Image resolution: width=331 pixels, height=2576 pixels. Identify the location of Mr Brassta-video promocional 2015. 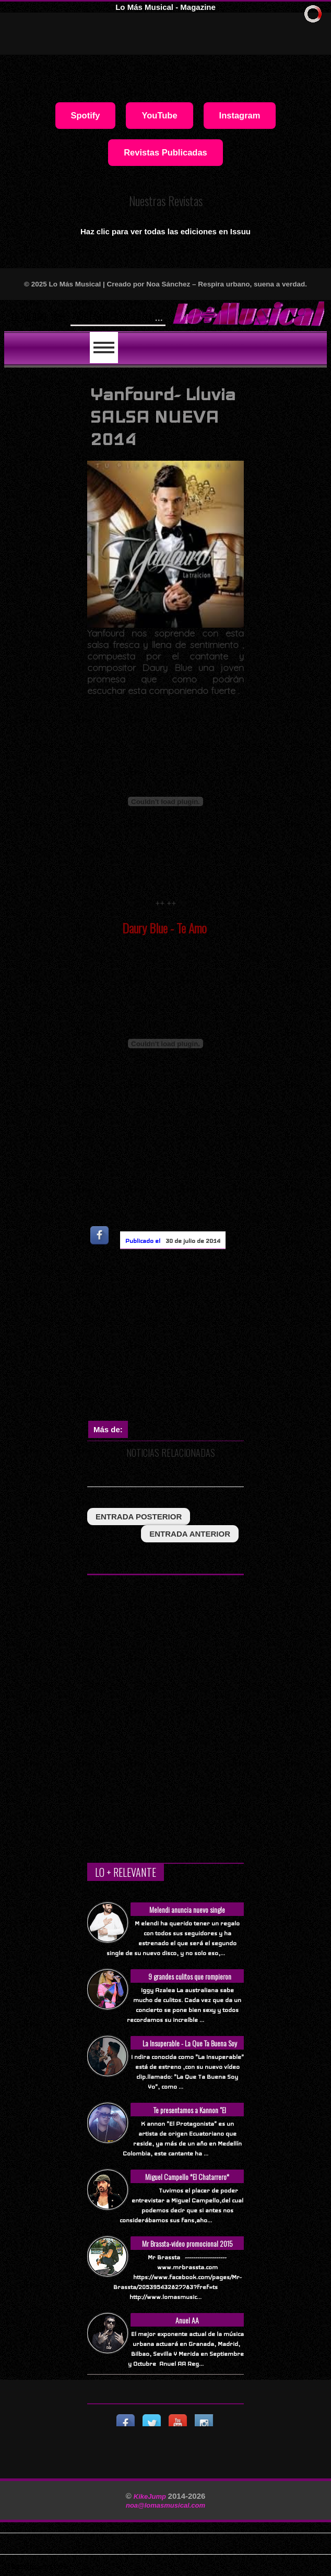
(187, 2243).